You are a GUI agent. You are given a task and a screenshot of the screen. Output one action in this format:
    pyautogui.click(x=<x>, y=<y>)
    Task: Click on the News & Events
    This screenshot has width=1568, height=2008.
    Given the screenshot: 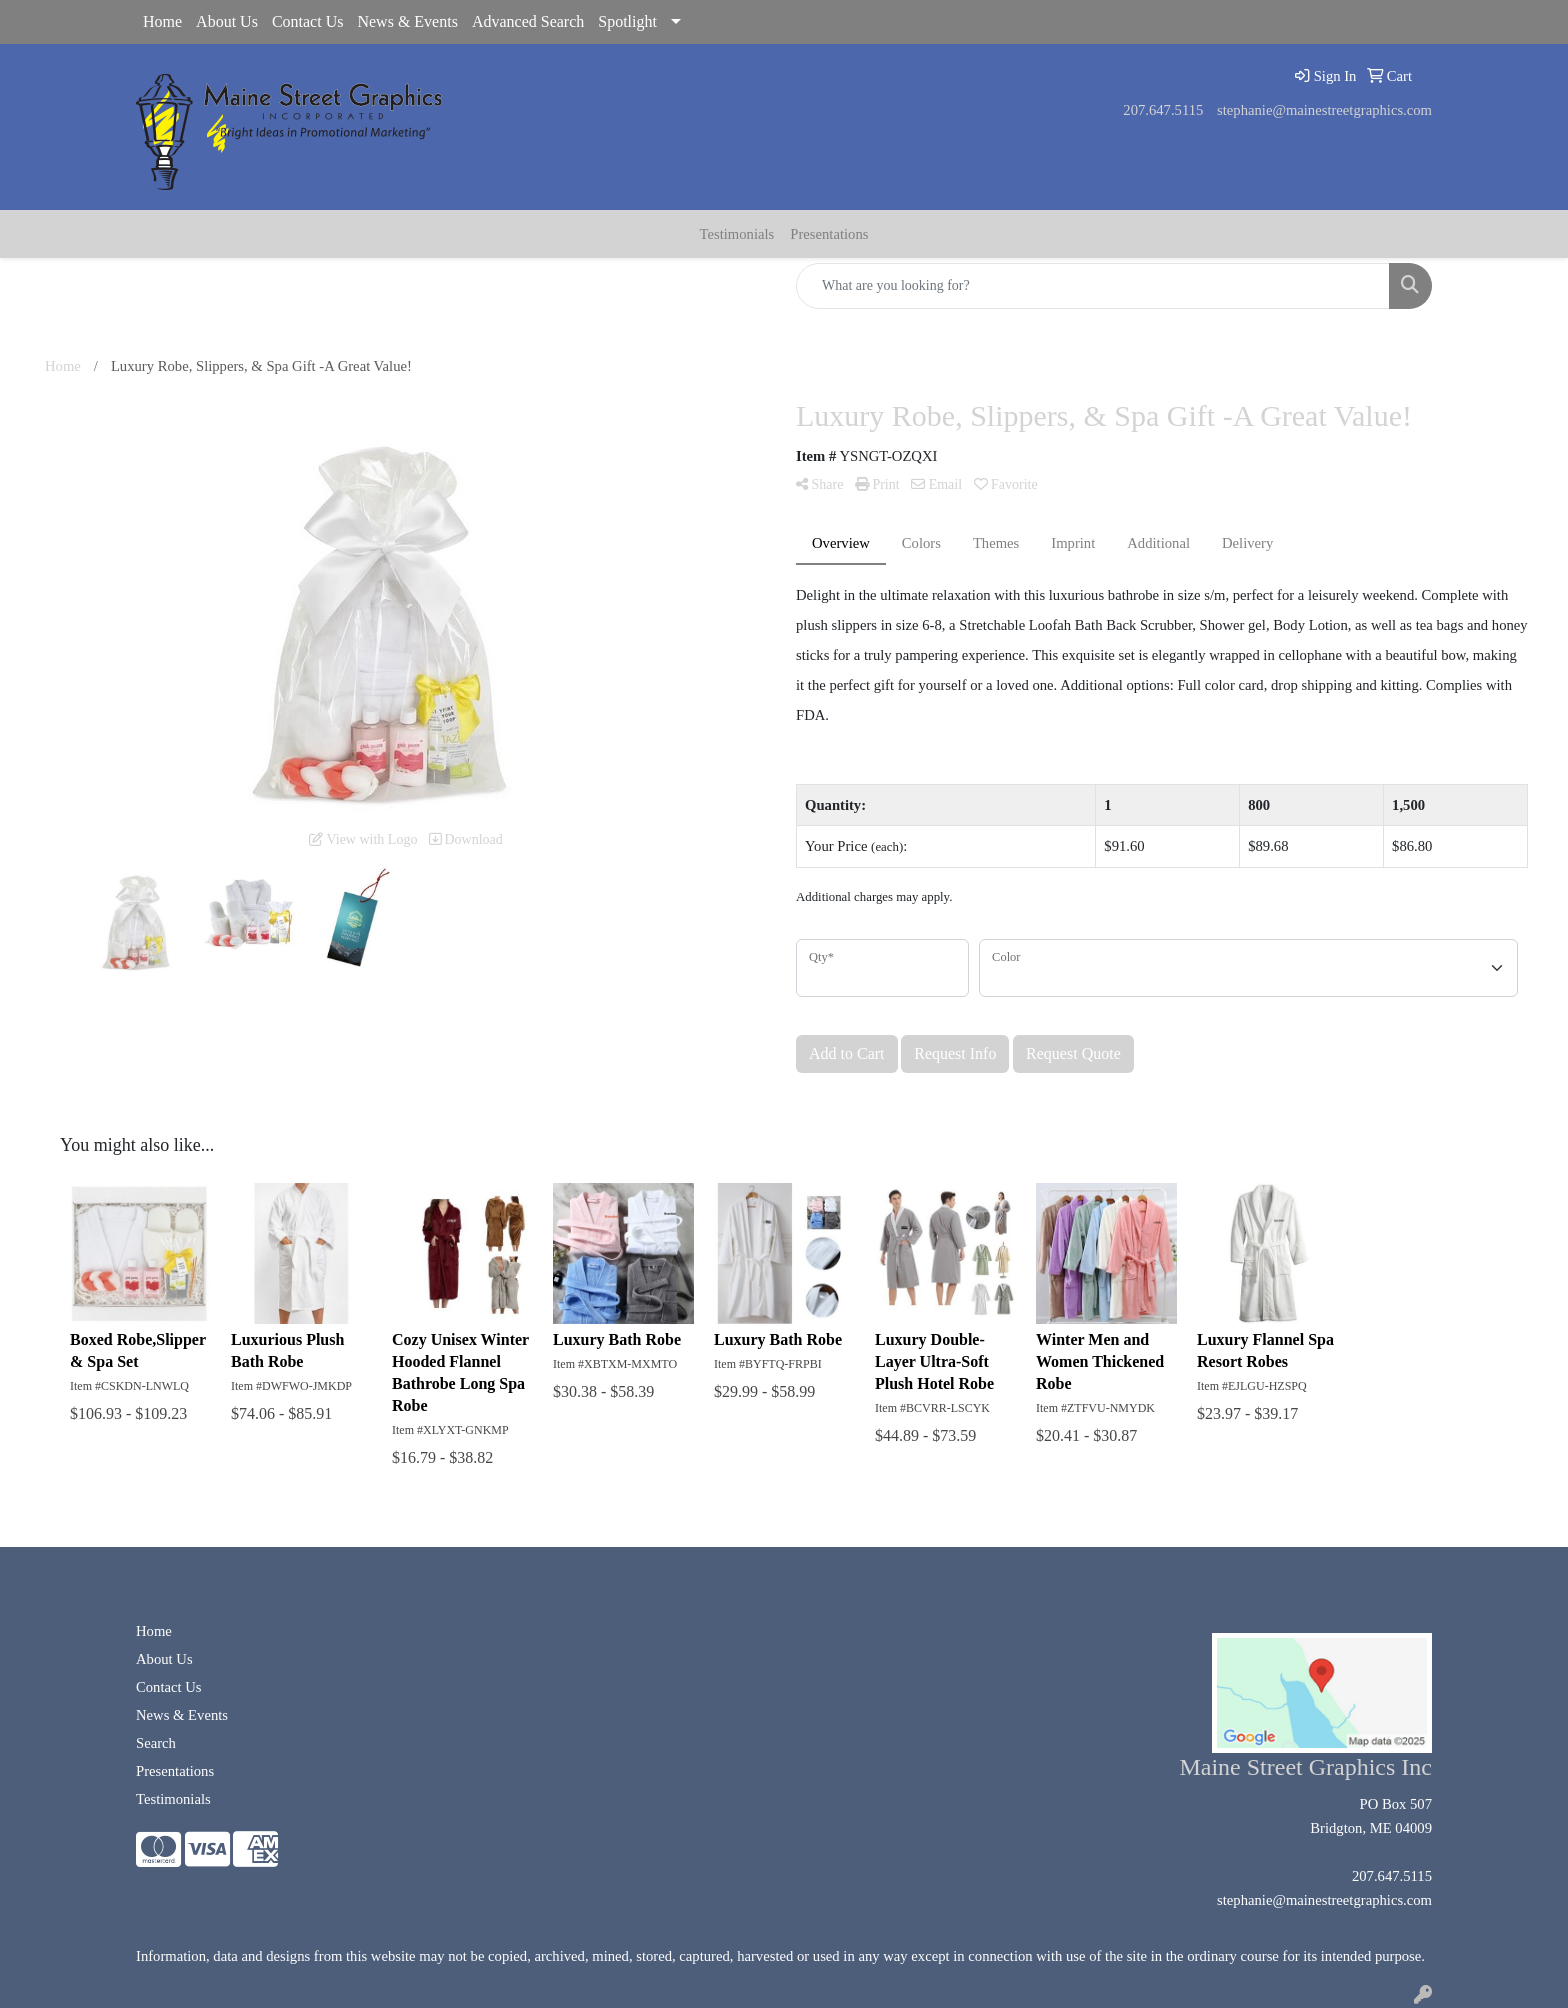 What is the action you would take?
    pyautogui.click(x=407, y=21)
    